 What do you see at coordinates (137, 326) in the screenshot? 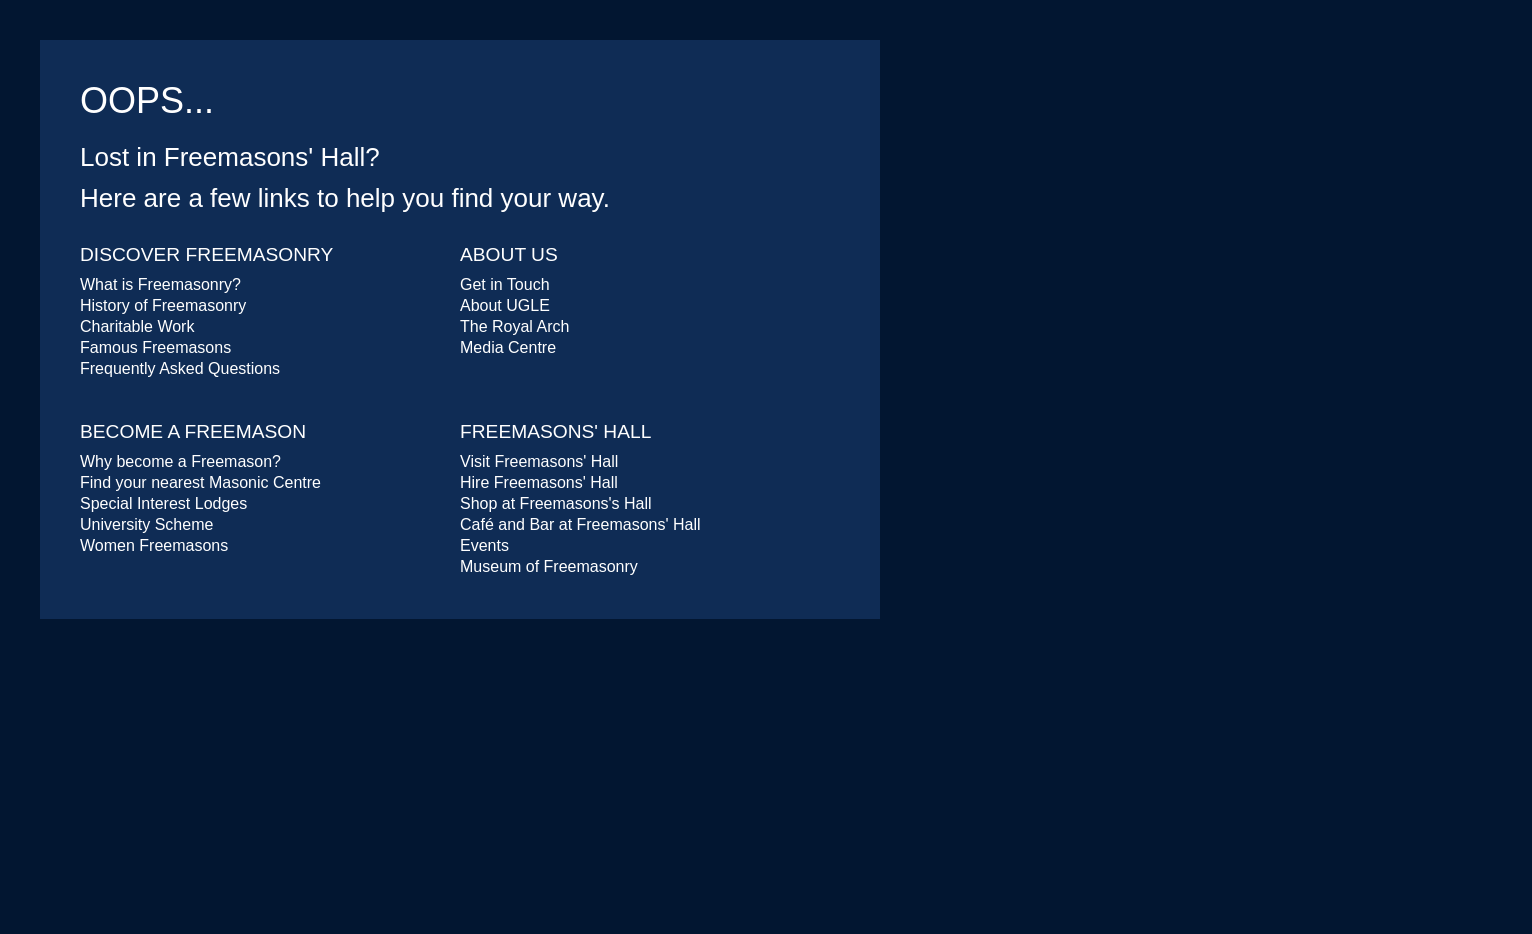
I see `Charitable Work` at bounding box center [137, 326].